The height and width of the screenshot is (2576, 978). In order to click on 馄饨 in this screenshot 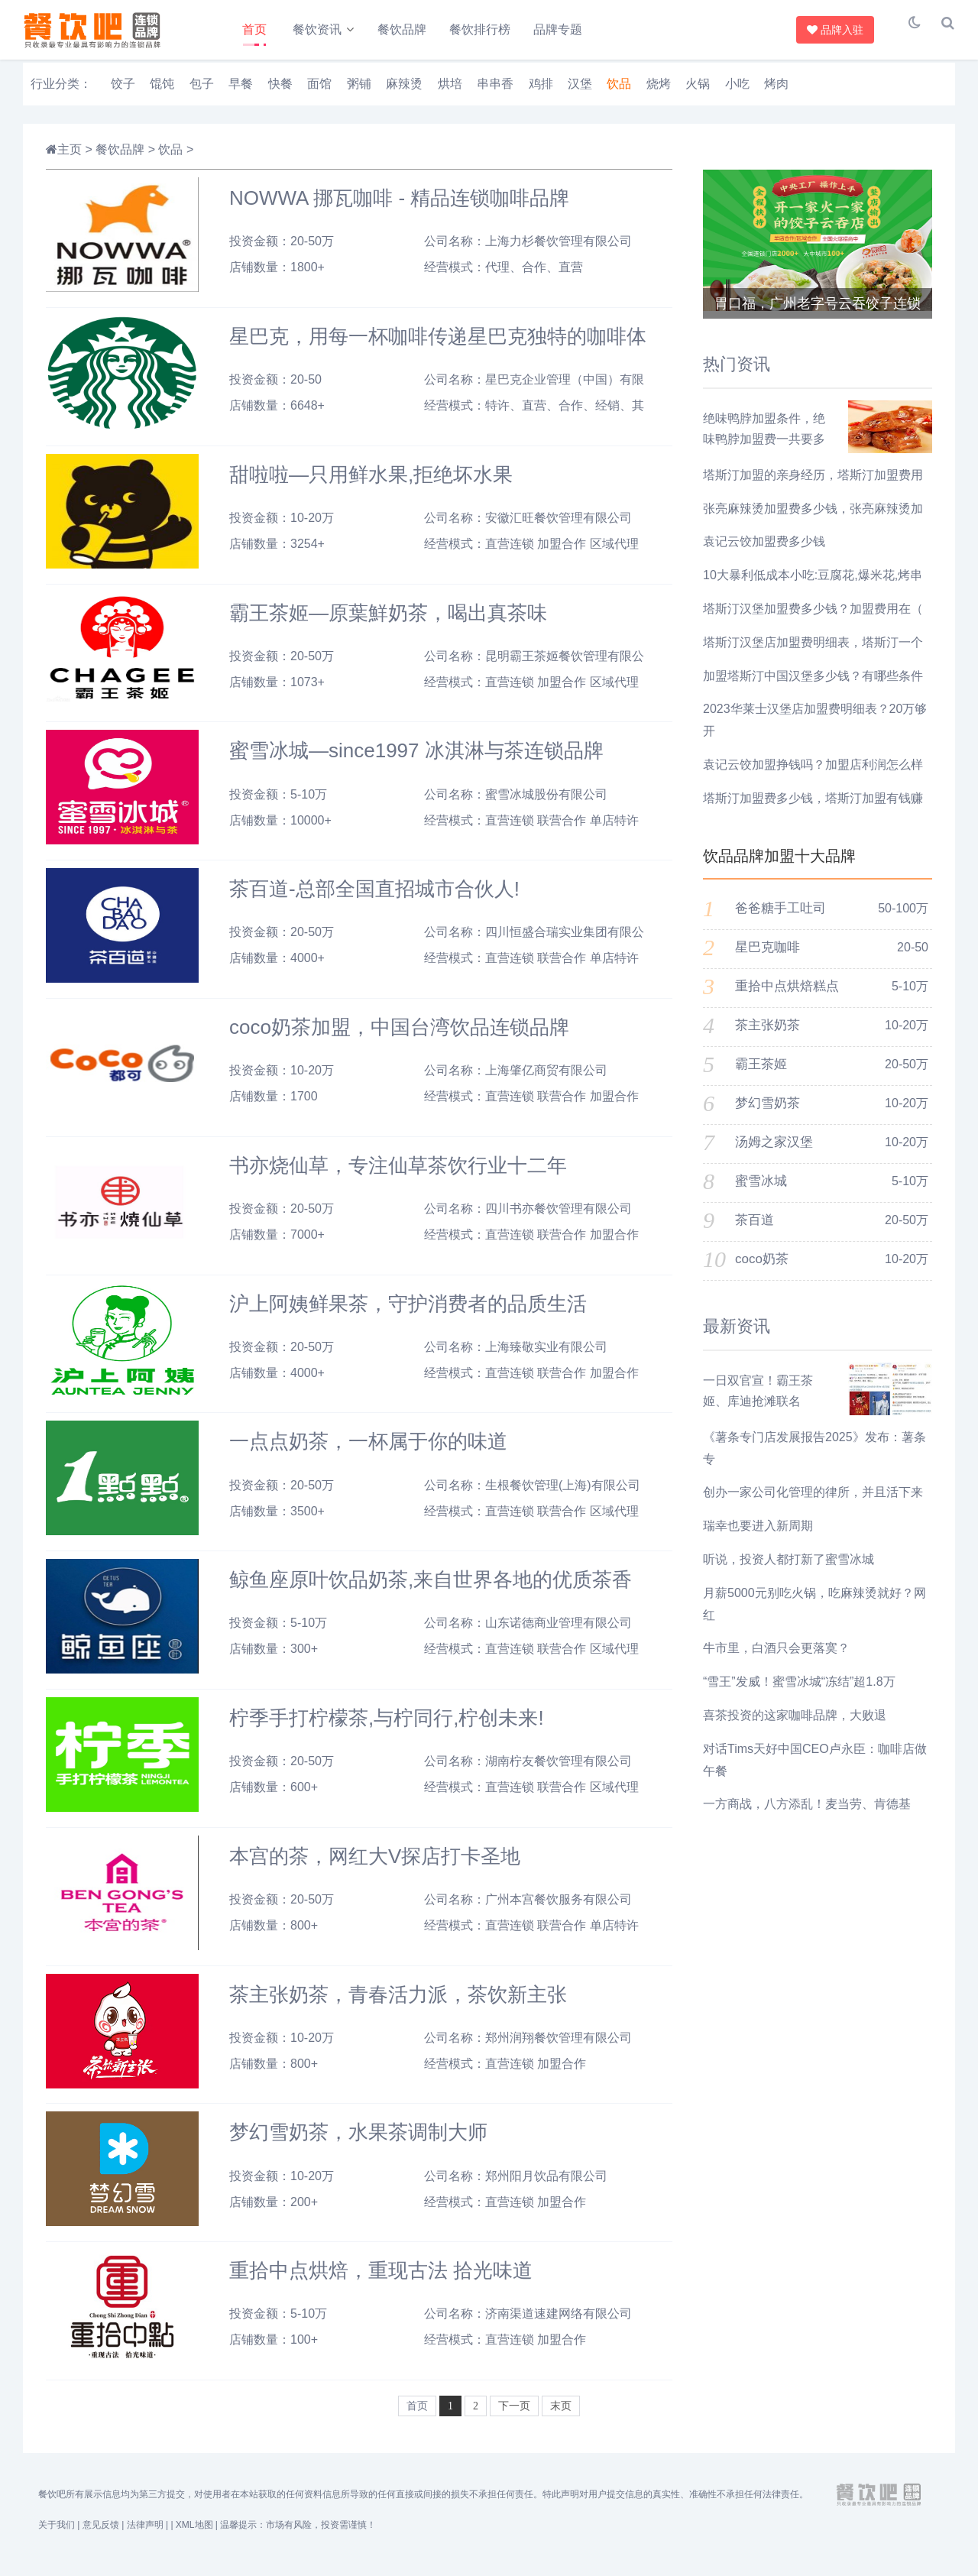, I will do `click(162, 95)`.